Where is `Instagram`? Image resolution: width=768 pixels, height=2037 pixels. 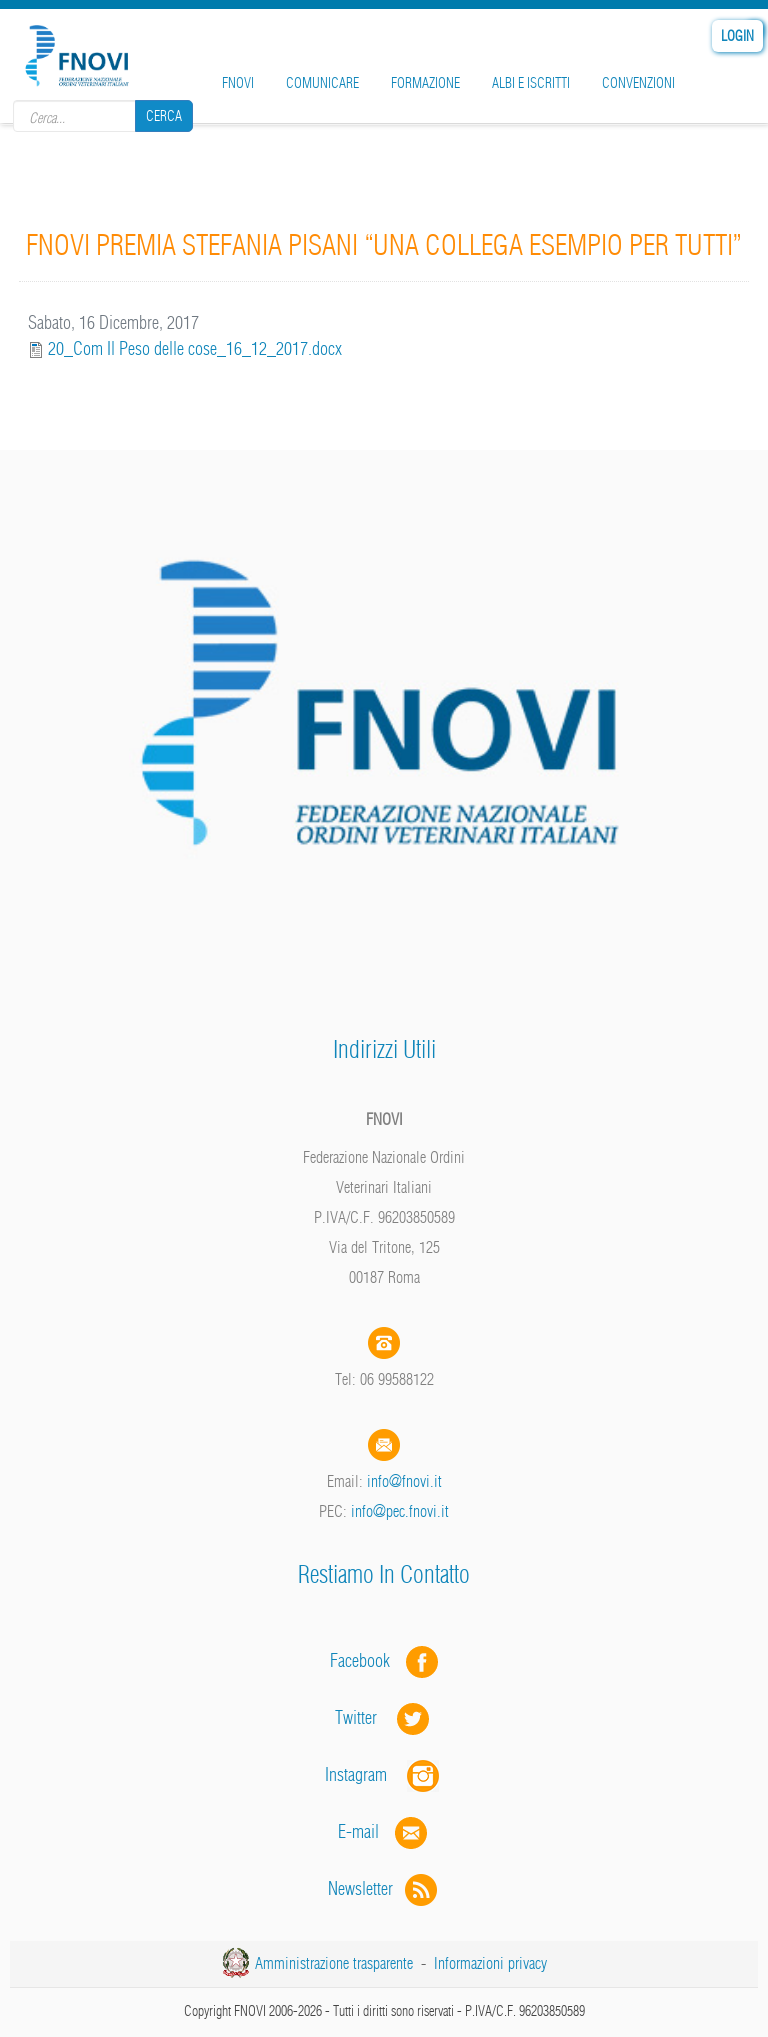 Instagram is located at coordinates (384, 1774).